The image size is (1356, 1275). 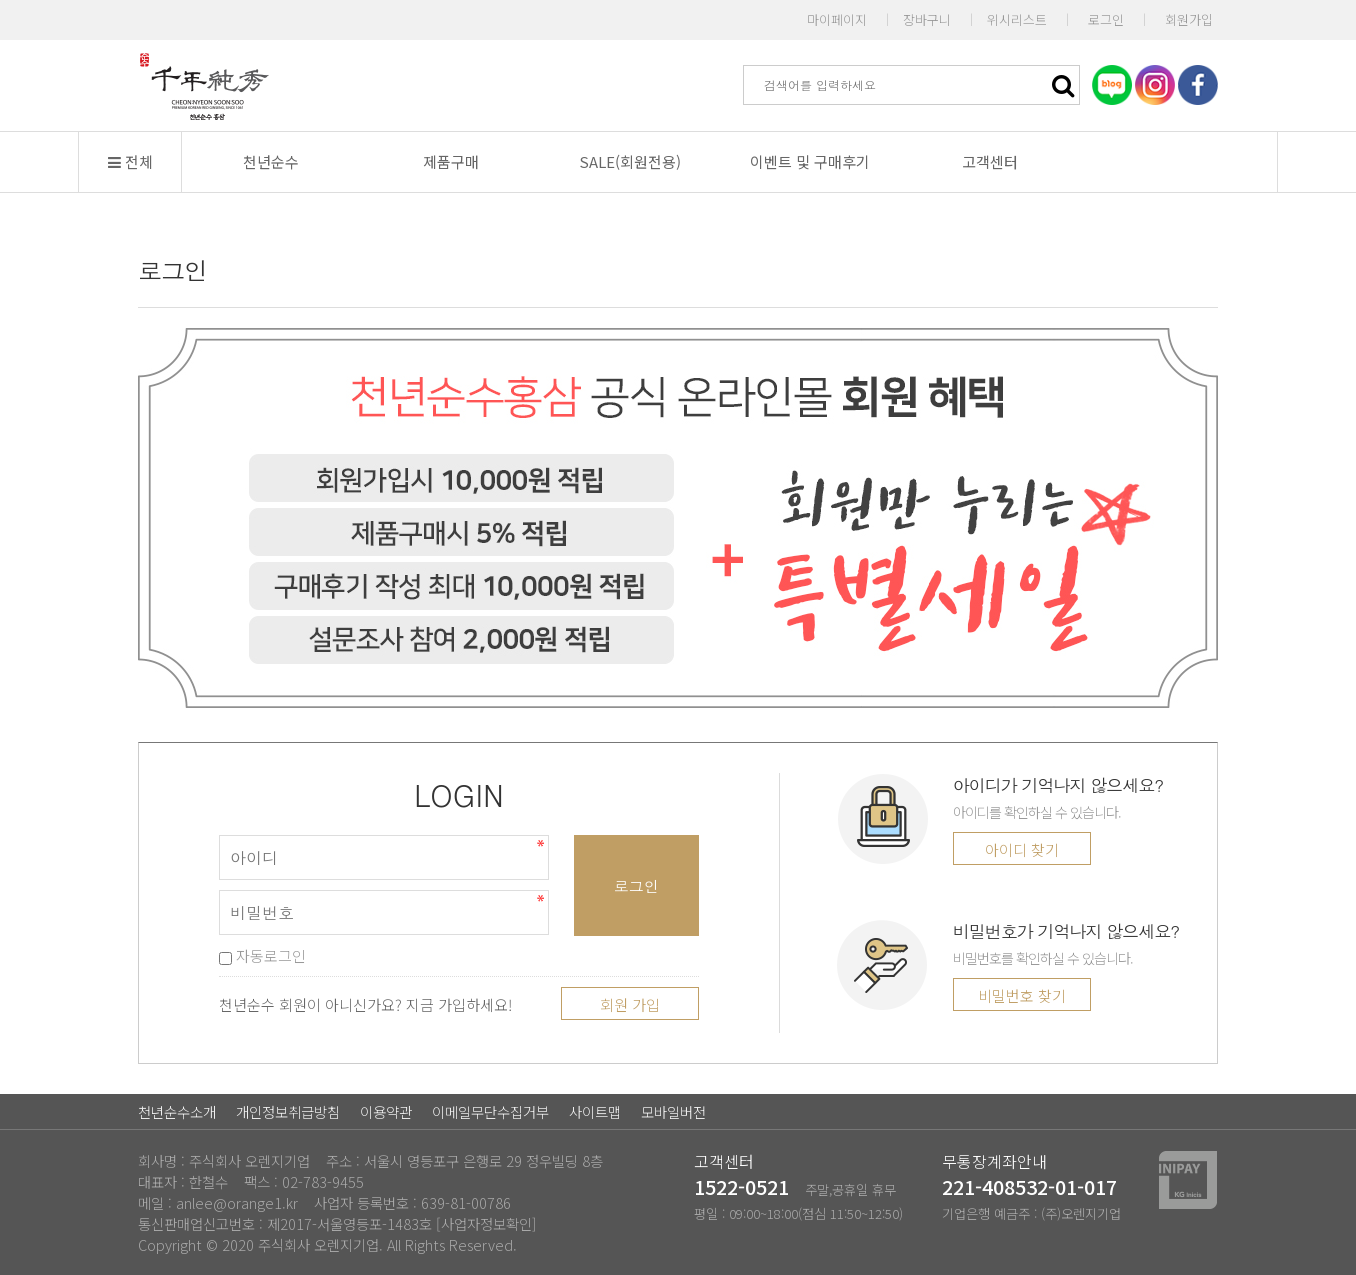 What do you see at coordinates (1106, 19) in the screenshot?
I see `로그인` at bounding box center [1106, 19].